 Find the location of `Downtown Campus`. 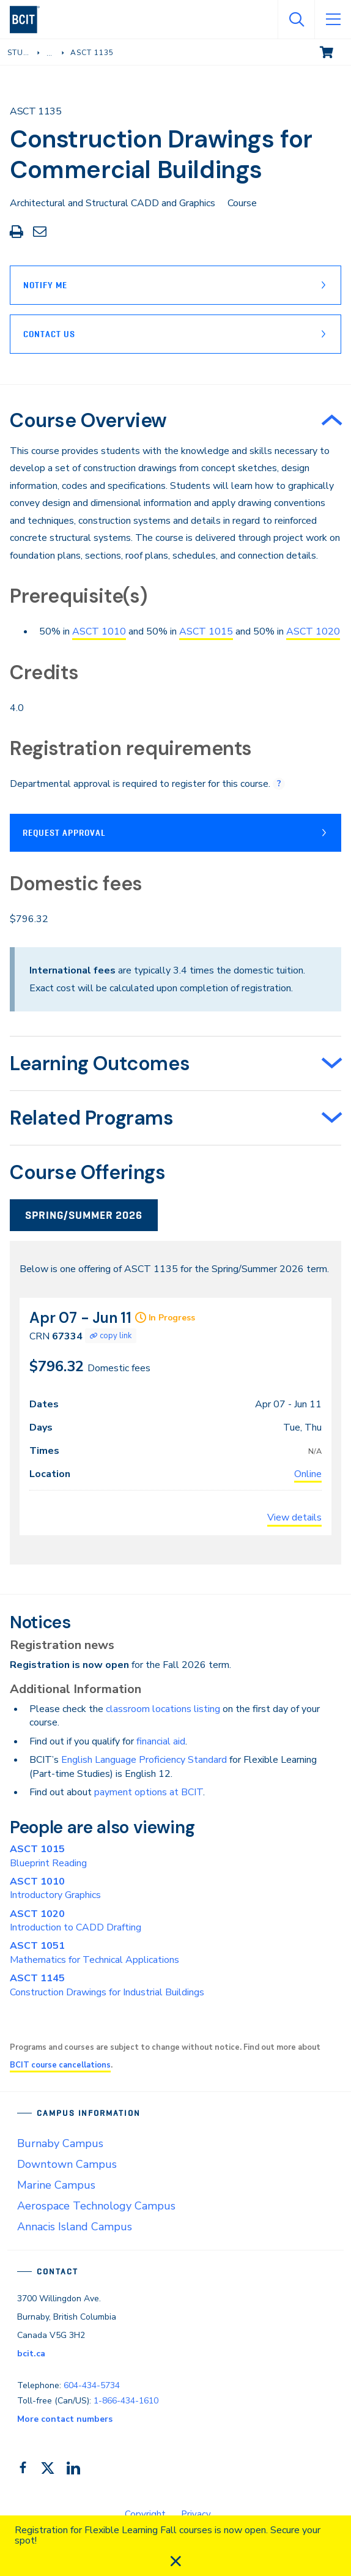

Downtown Campus is located at coordinates (67, 2164).